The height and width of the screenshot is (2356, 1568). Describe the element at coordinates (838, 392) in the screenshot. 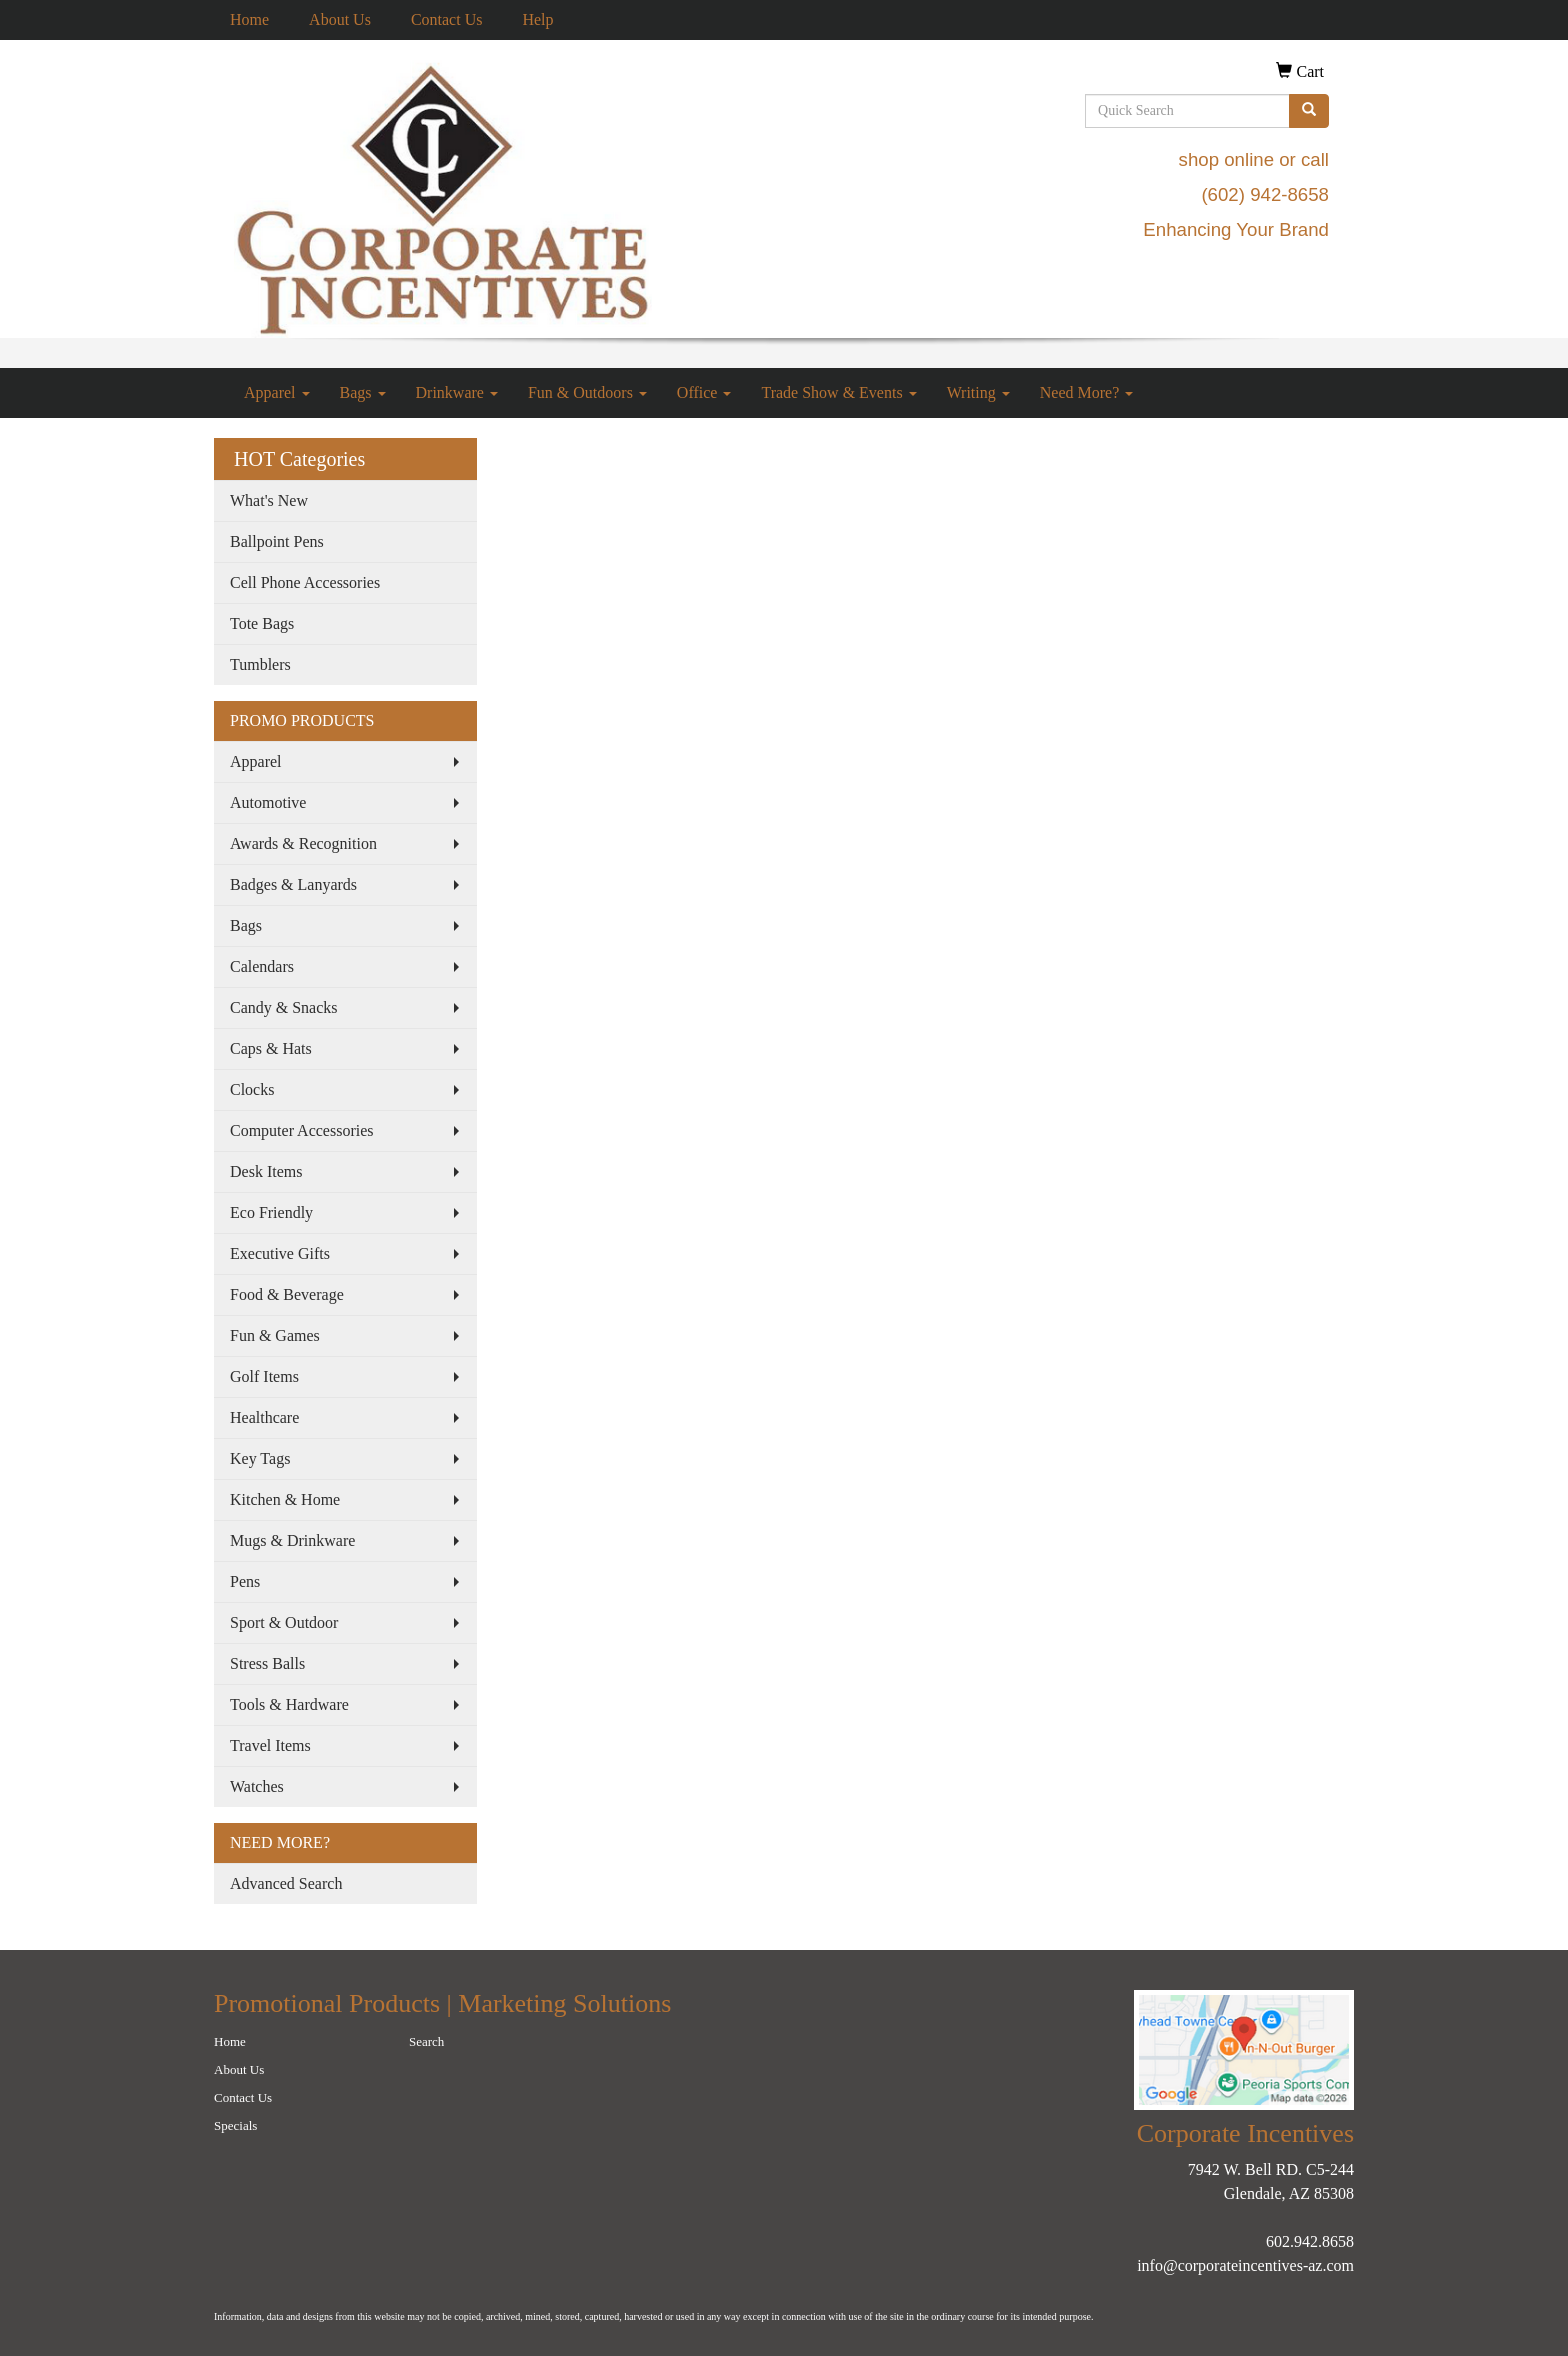

I see `Trade Show & Events` at that location.